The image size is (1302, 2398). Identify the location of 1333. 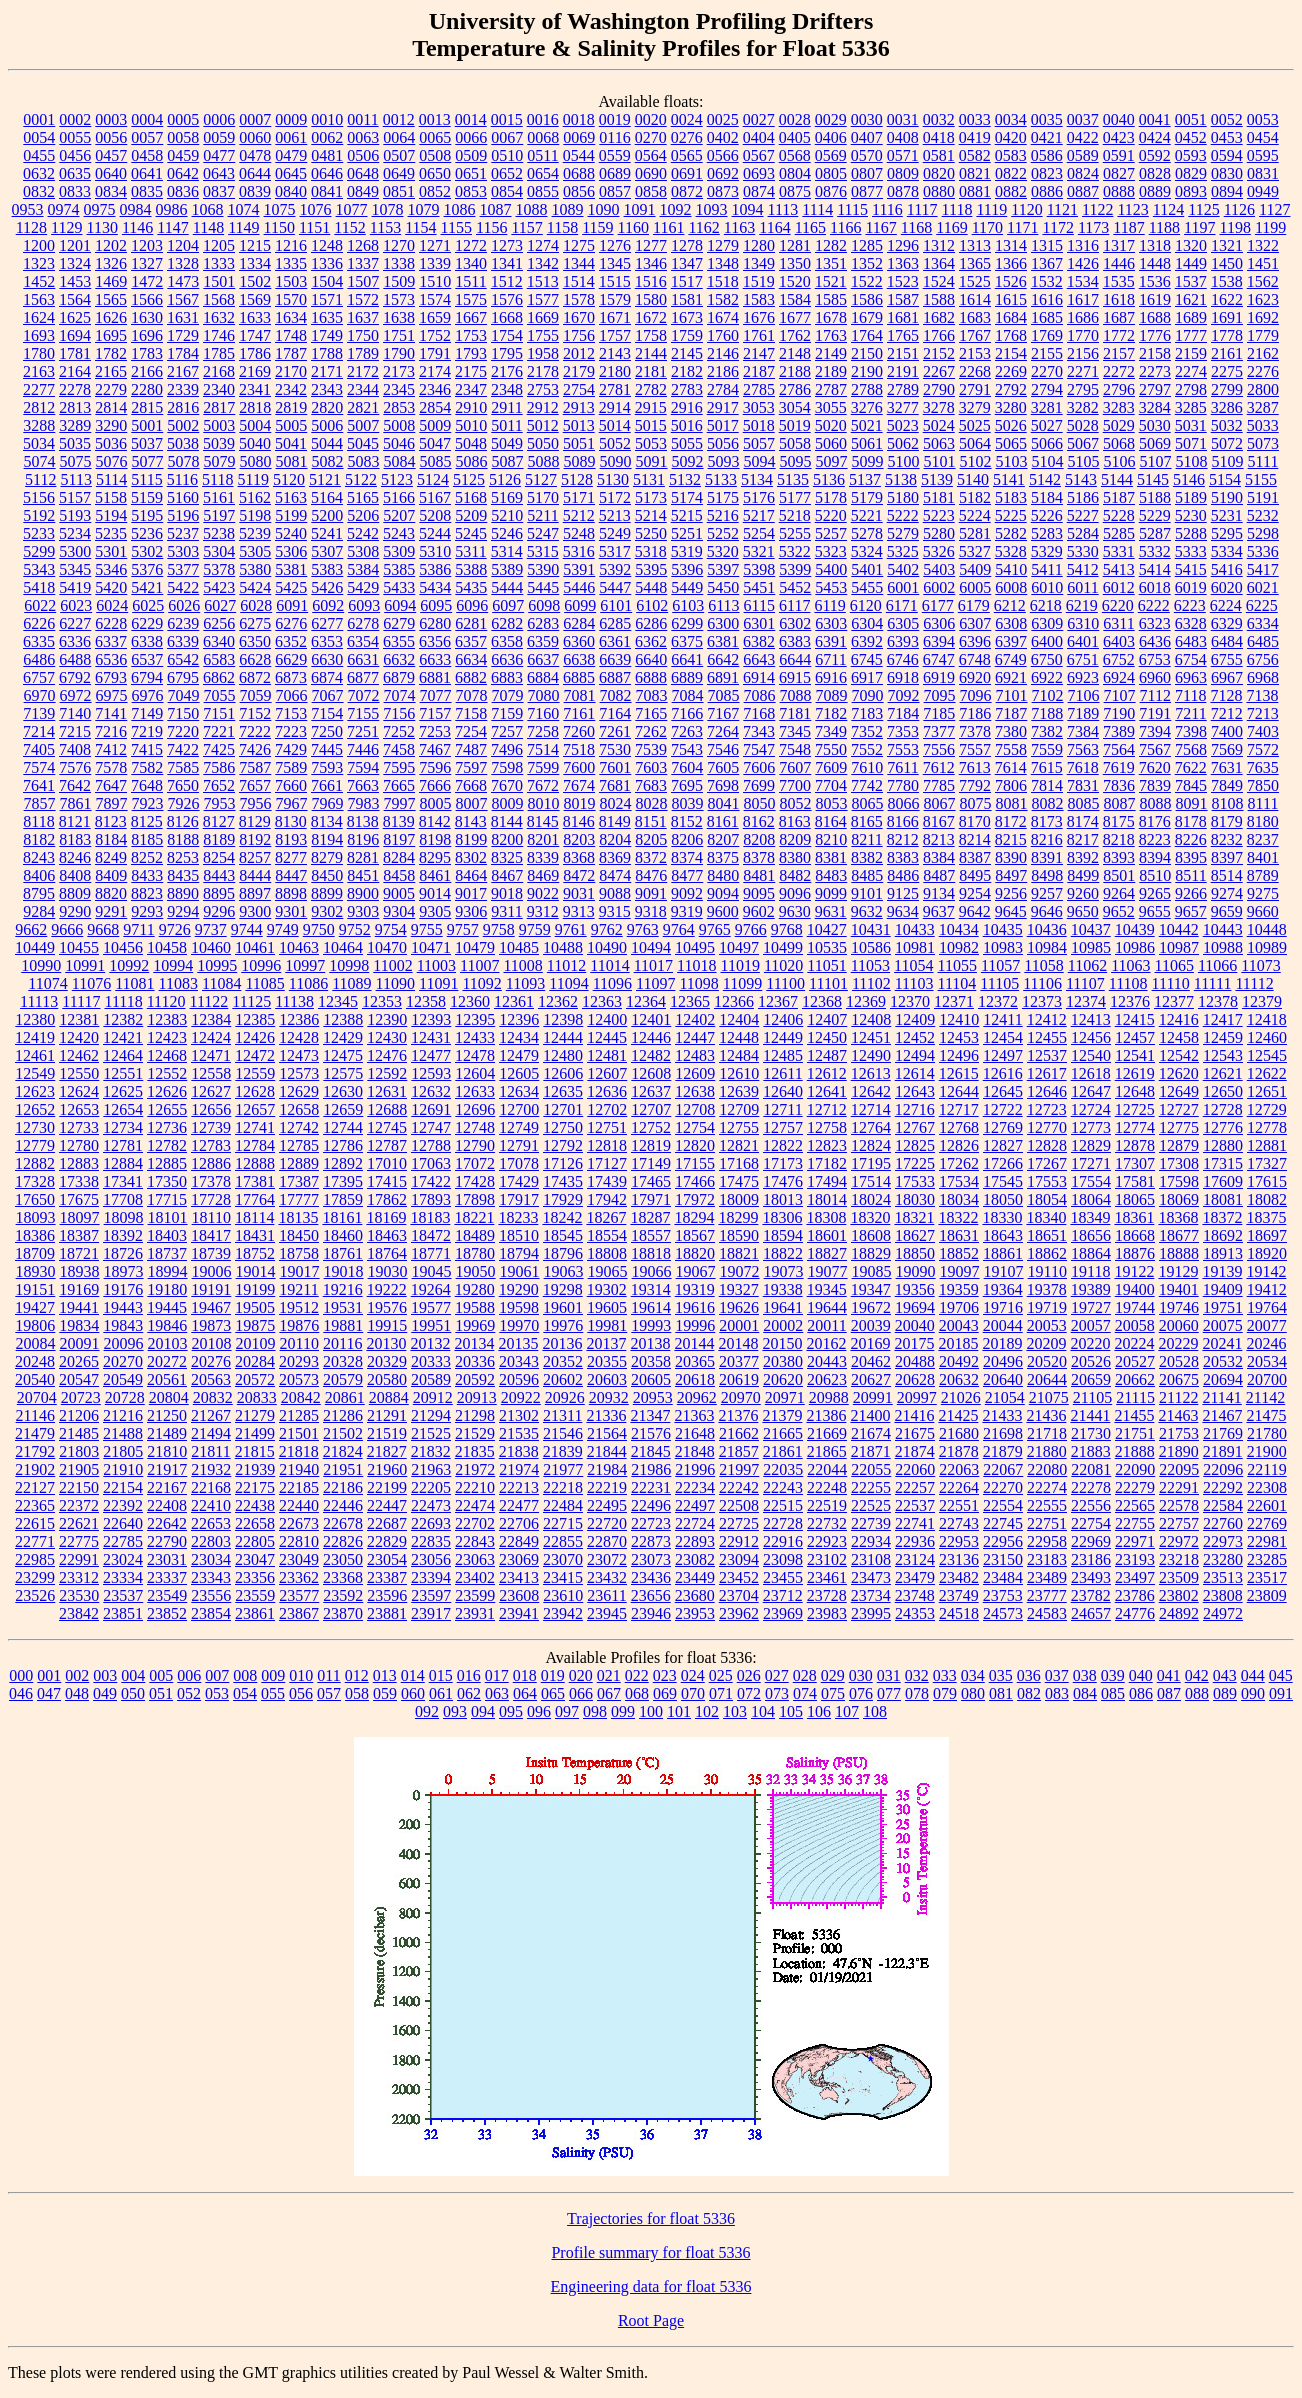
(219, 263).